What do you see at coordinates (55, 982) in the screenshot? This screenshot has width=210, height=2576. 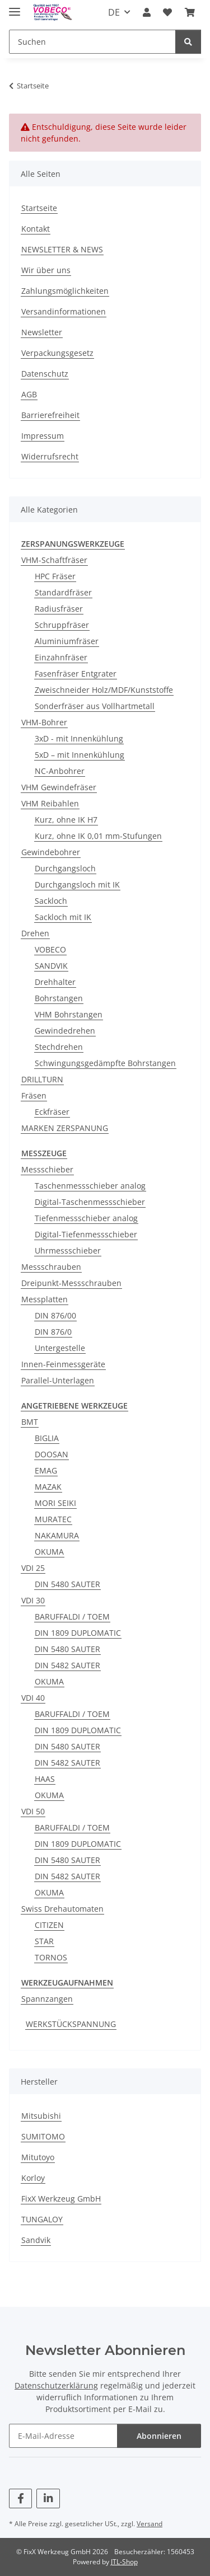 I see `Drehhalter` at bounding box center [55, 982].